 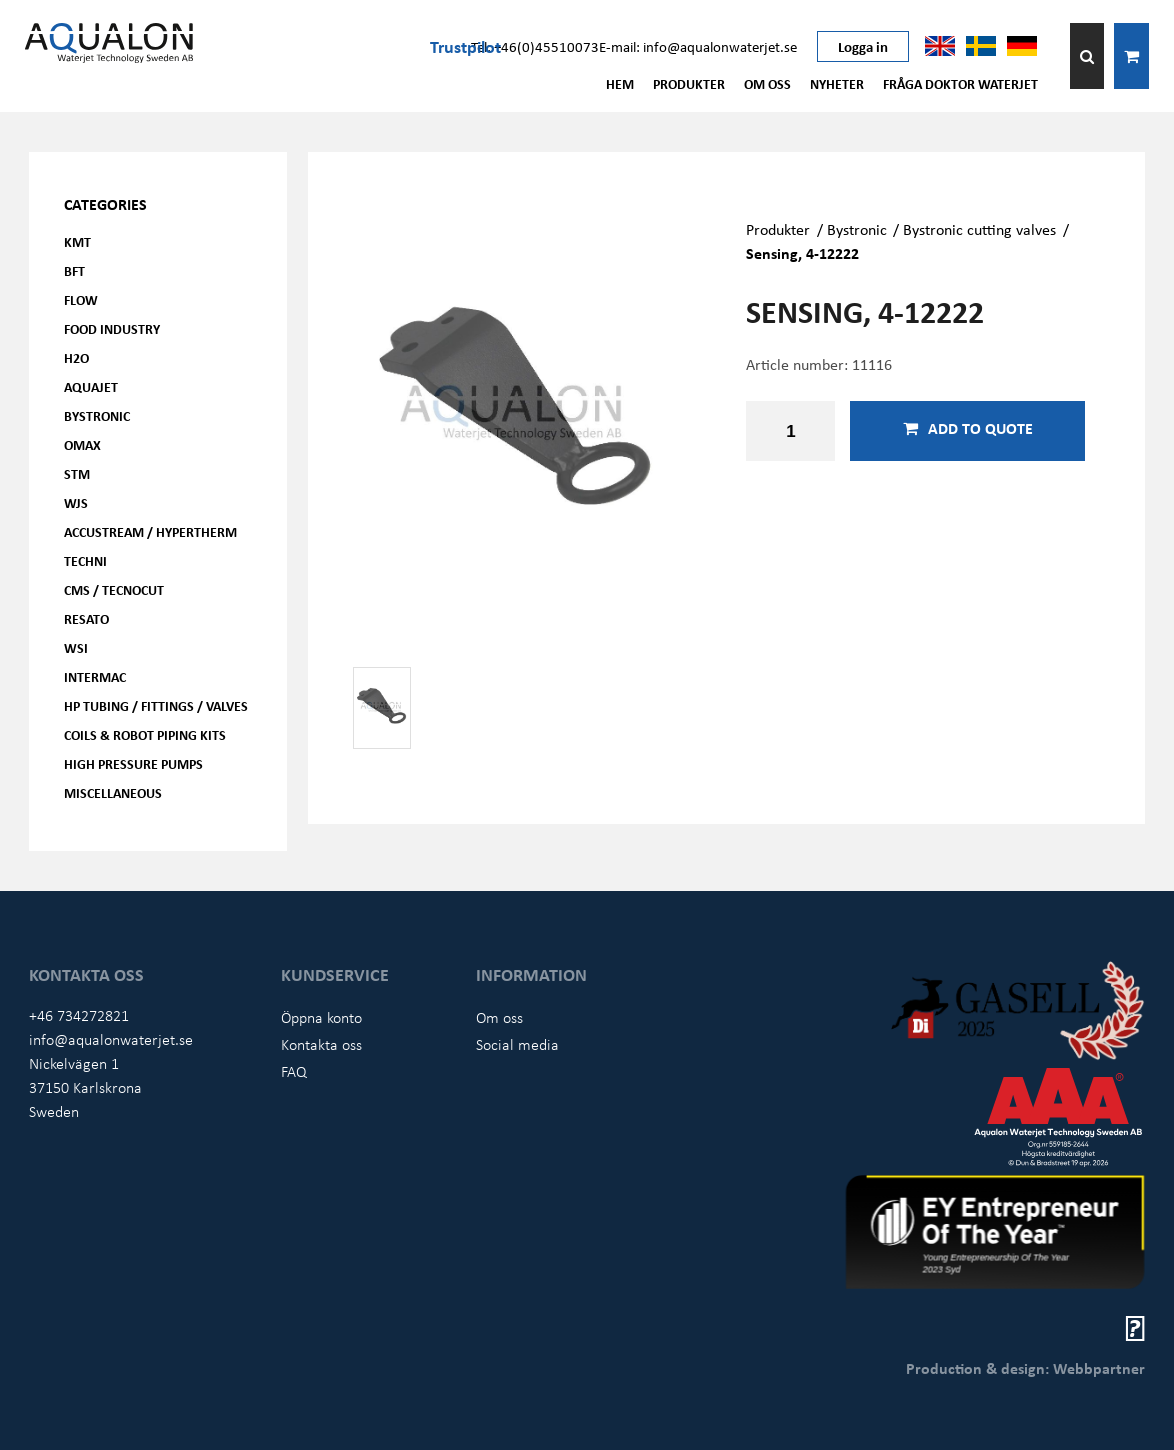 I want to click on AQUAjet, so click(x=91, y=386).